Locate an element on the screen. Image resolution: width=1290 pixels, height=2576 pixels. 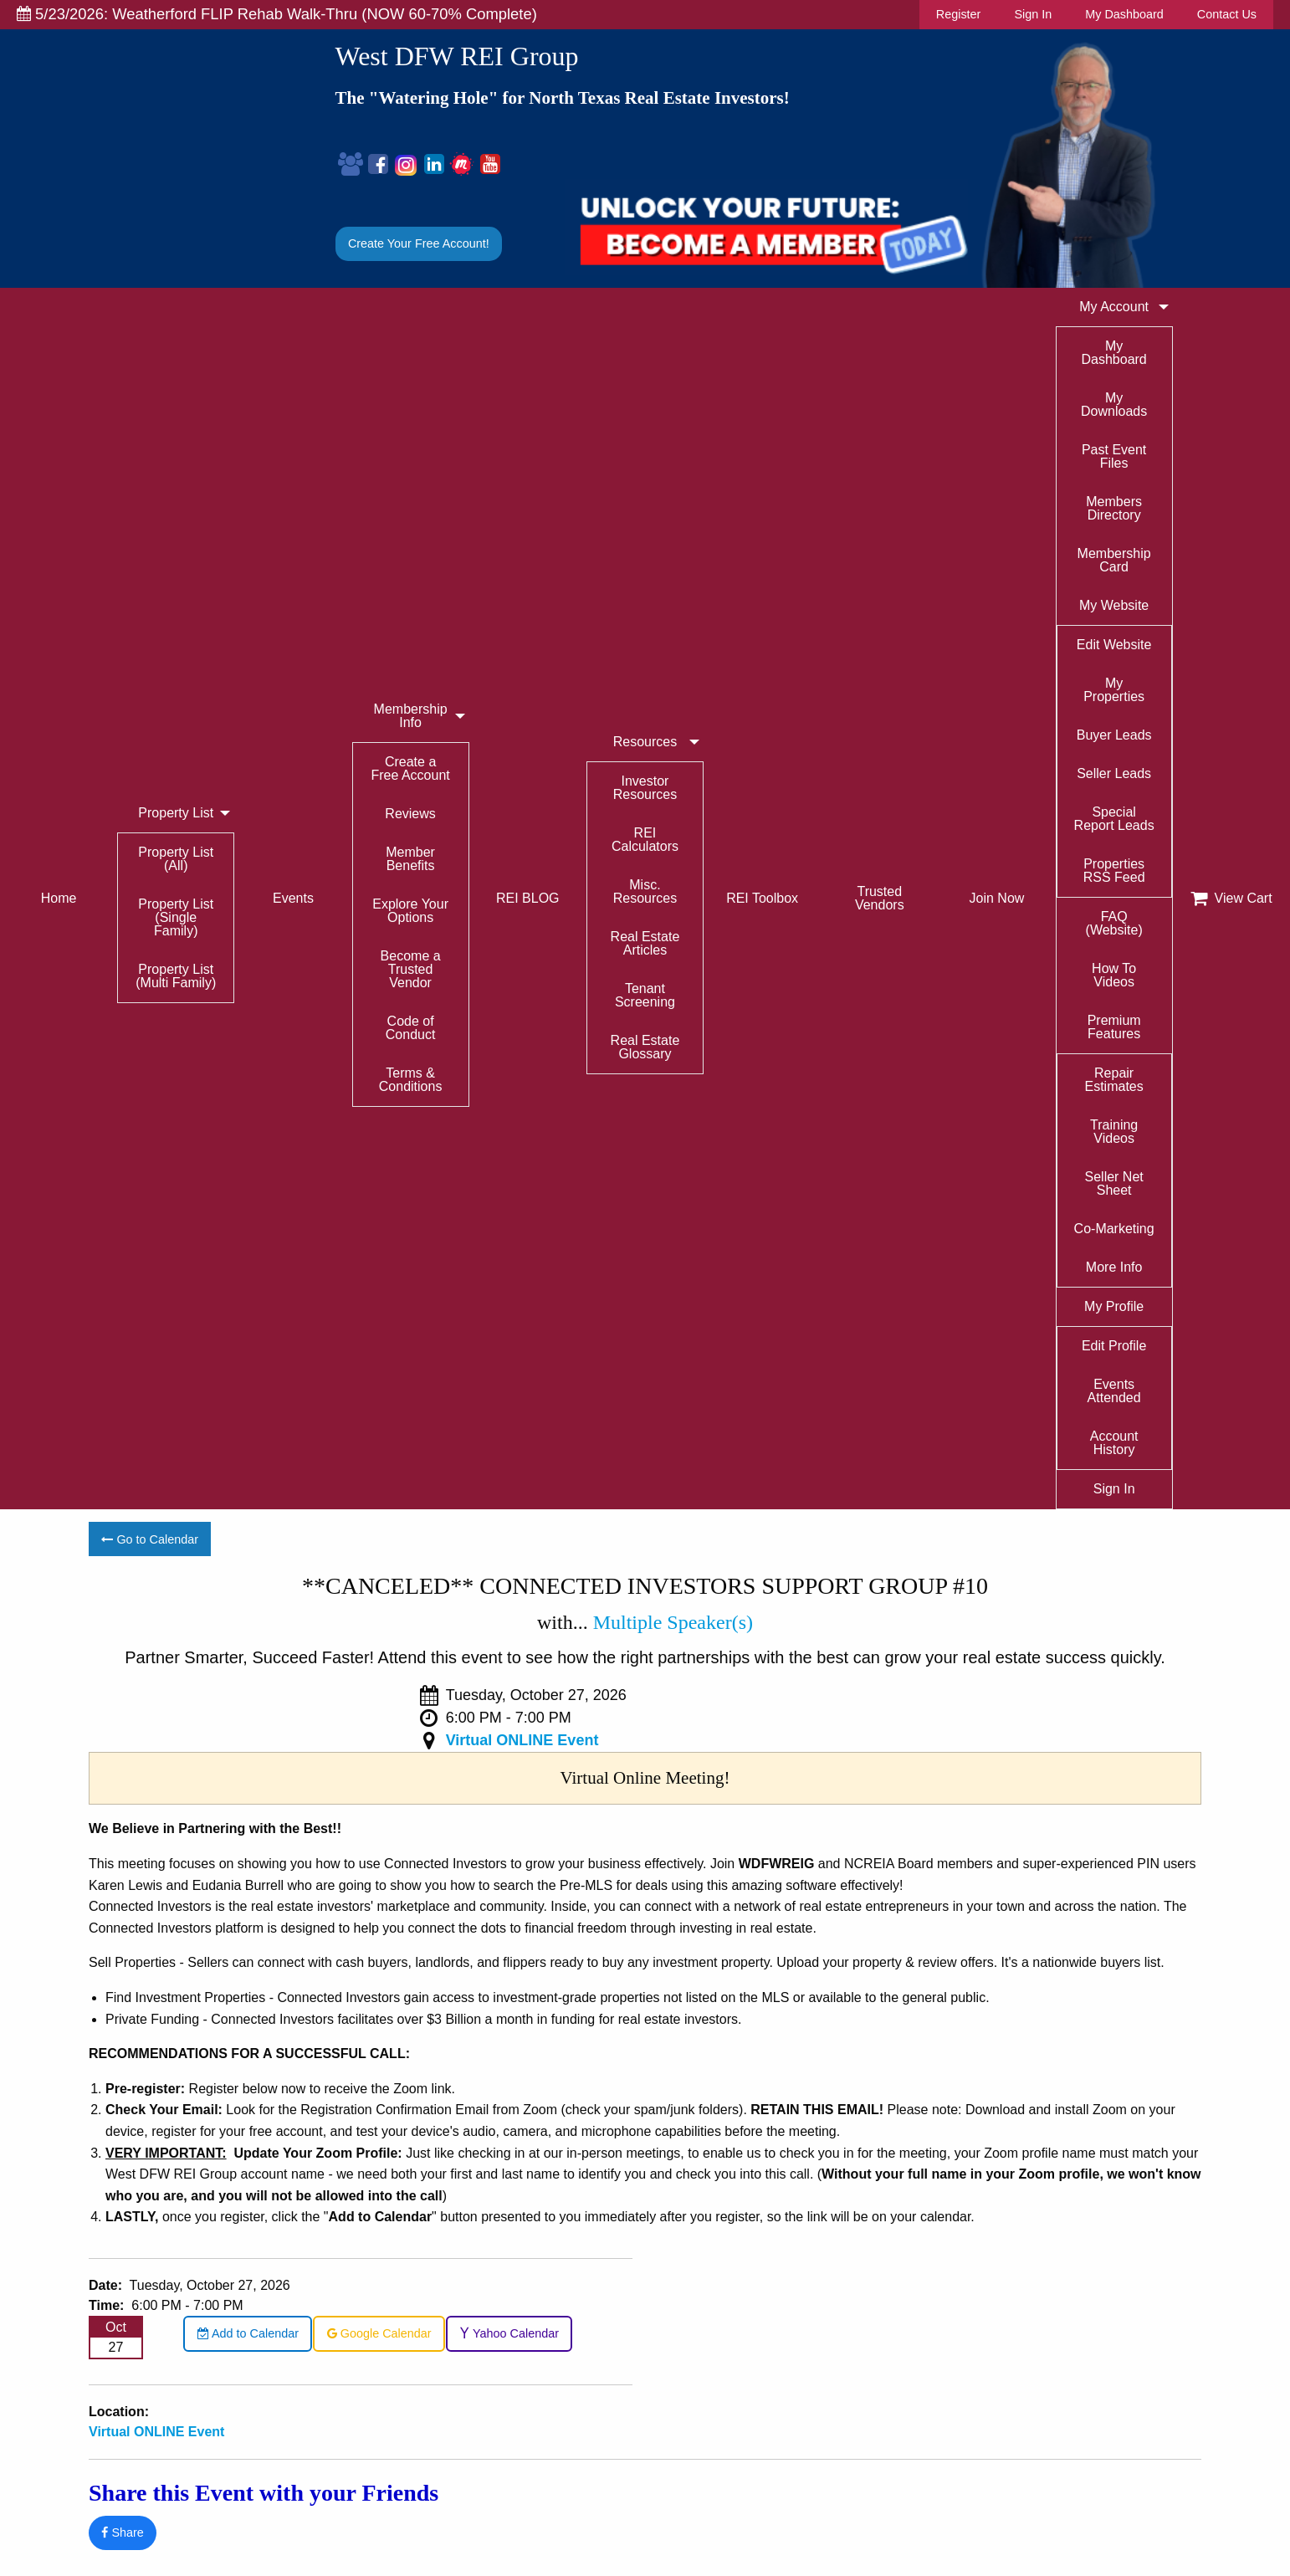
Members Directory is located at coordinates (1114, 508).